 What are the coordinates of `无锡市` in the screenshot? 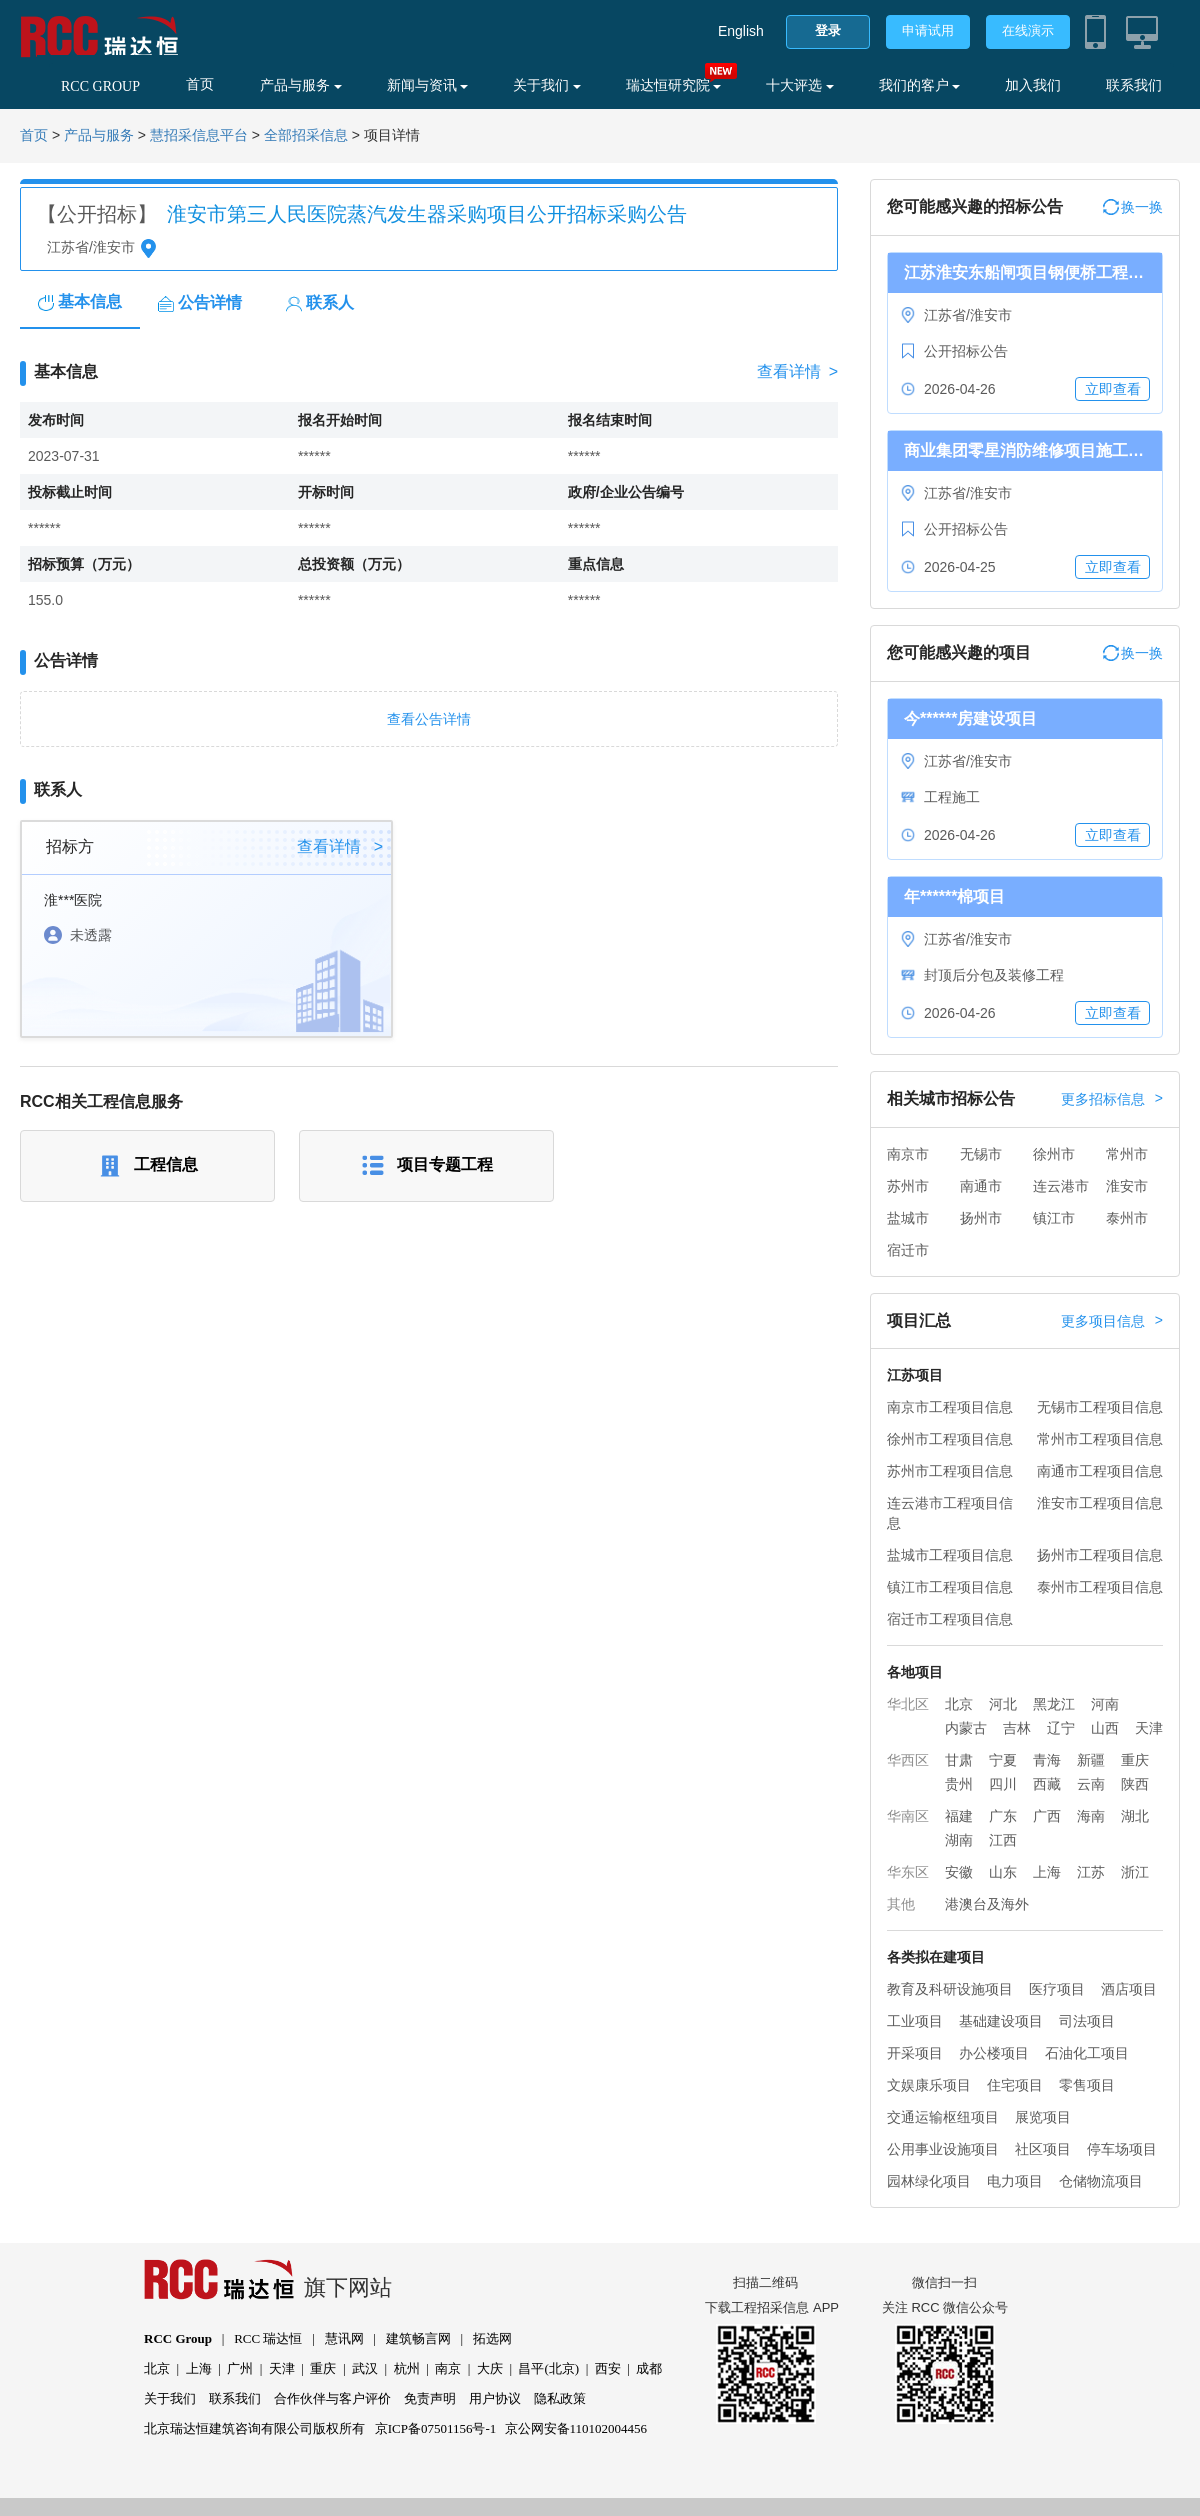 It's located at (981, 1154).